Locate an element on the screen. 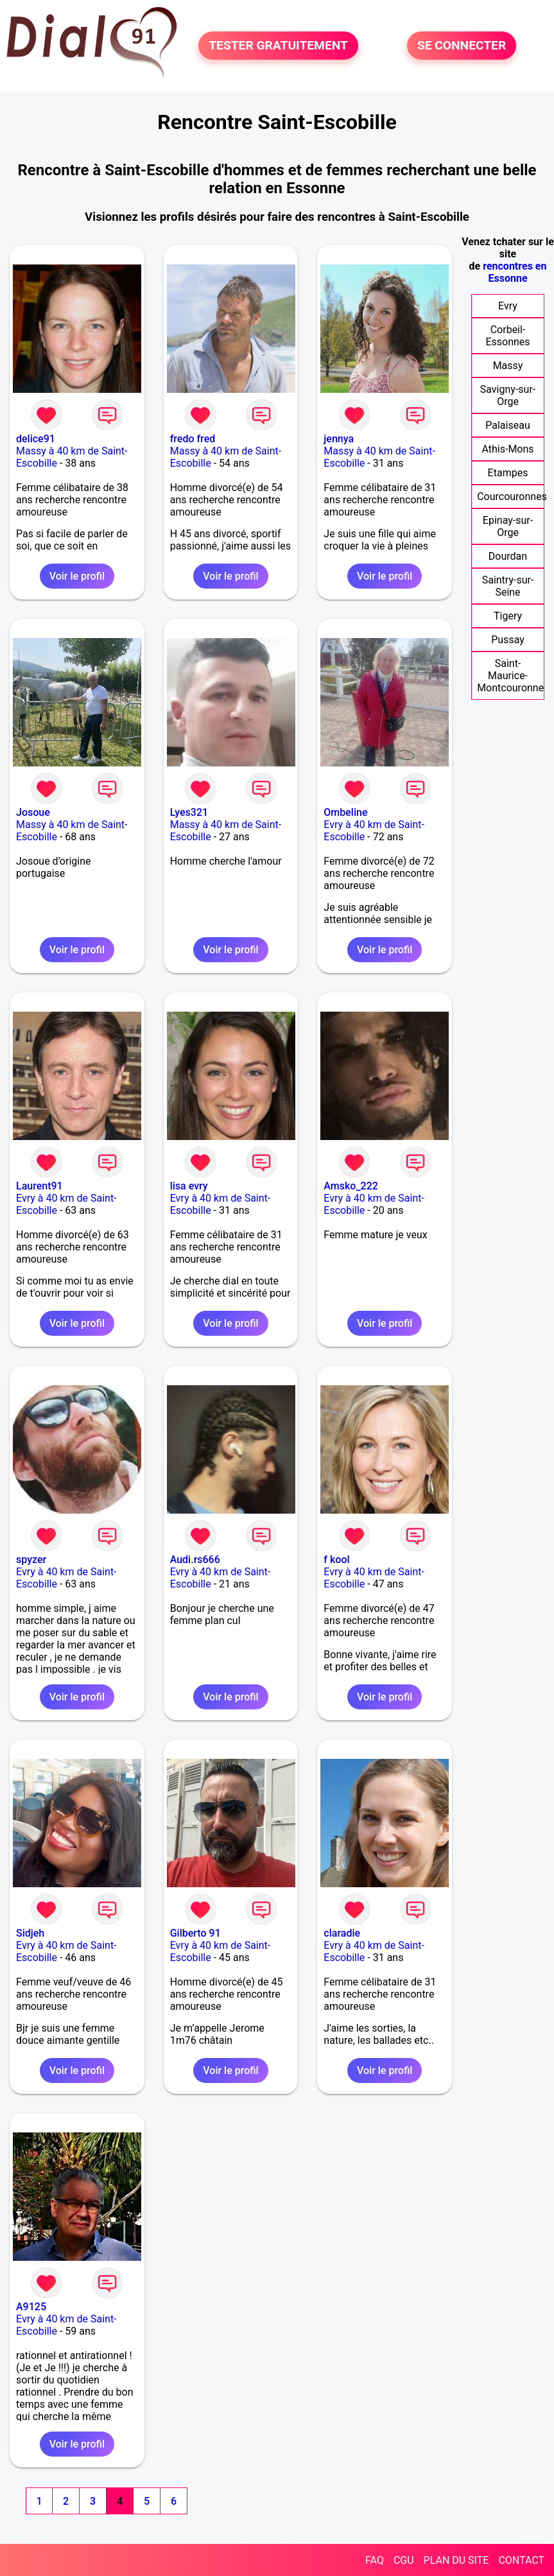  Sidjeh is located at coordinates (30, 1933).